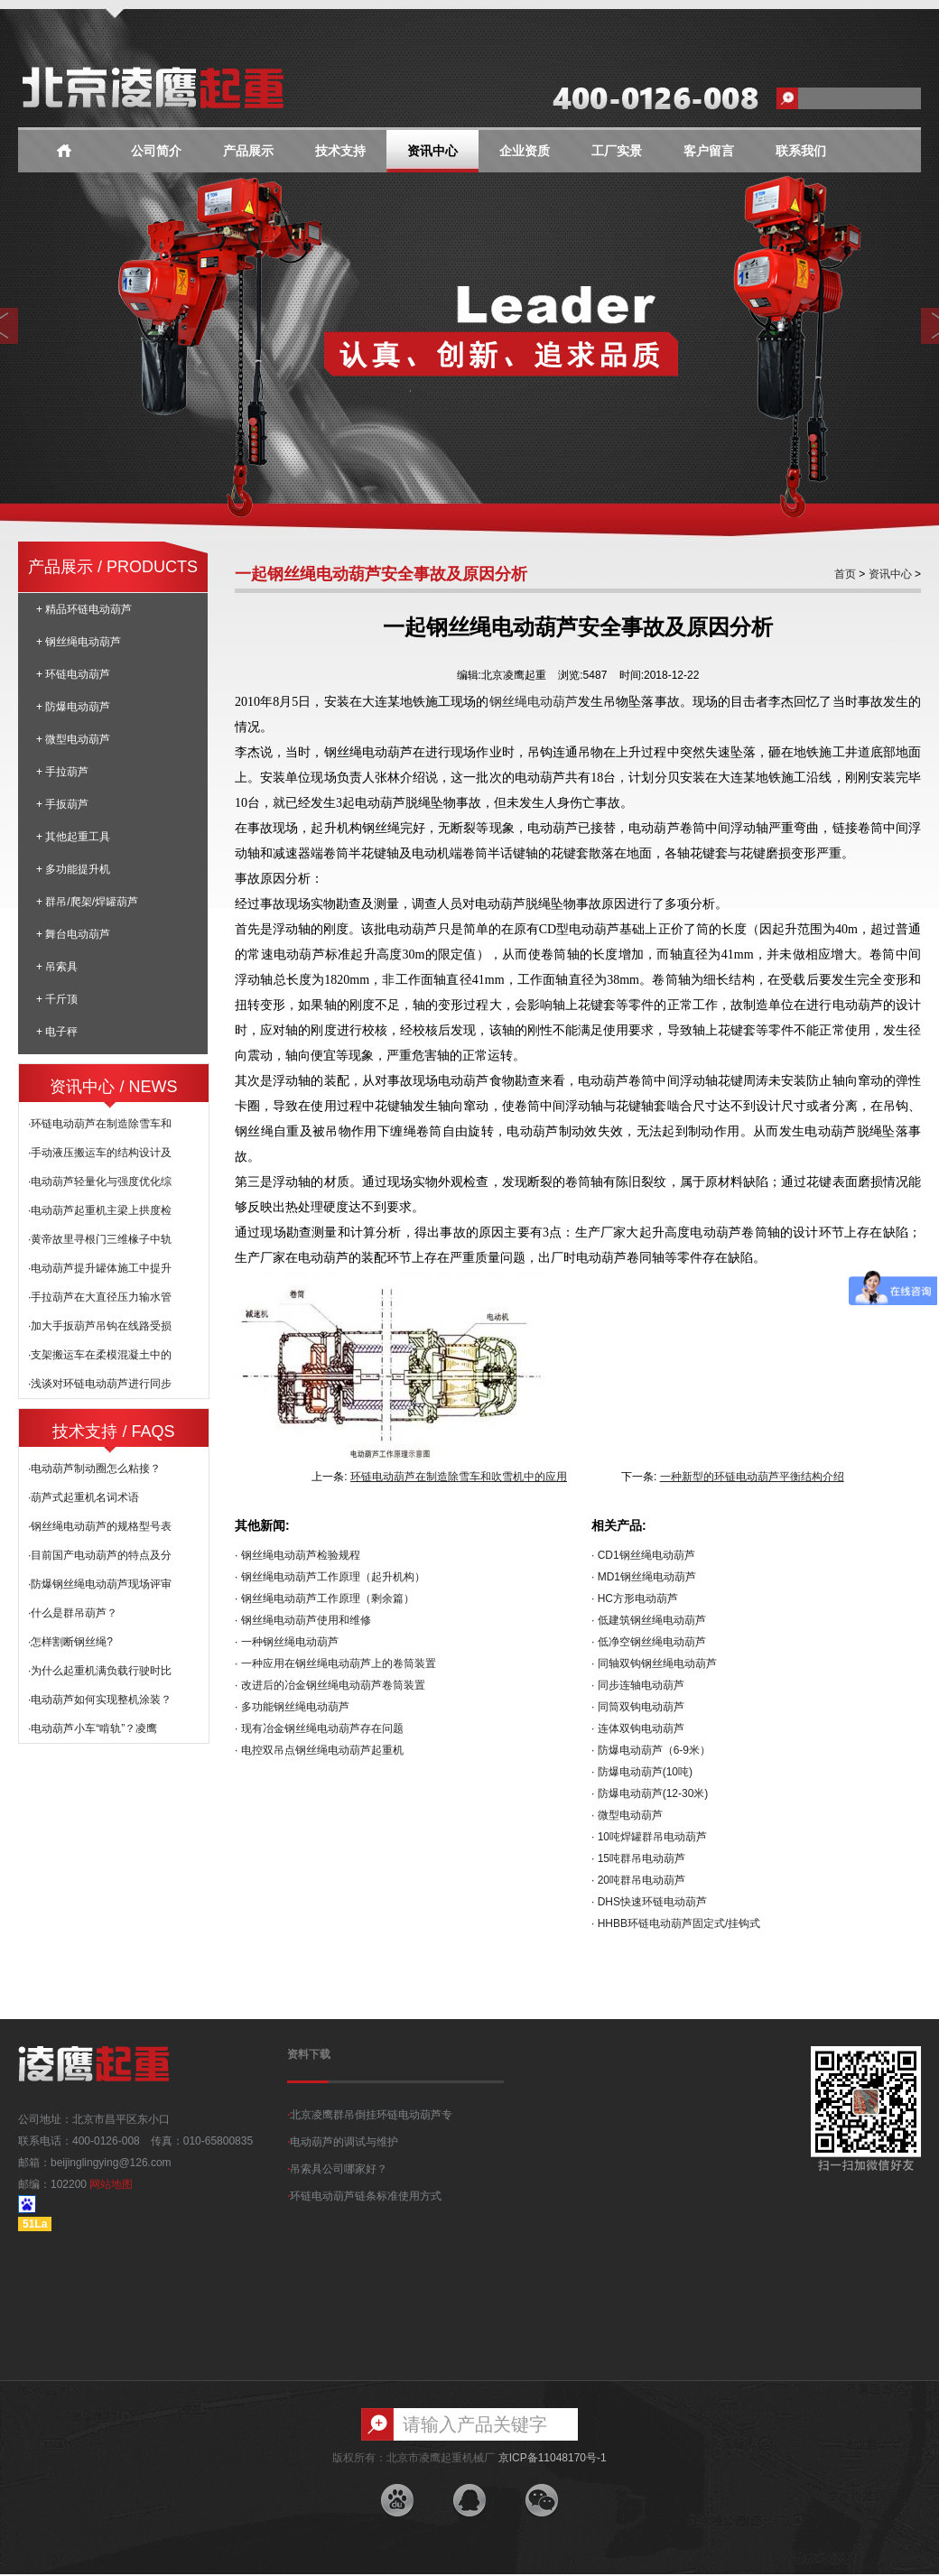 This screenshot has width=939, height=2576. What do you see at coordinates (458, 1476) in the screenshot?
I see `环链电动葫芦在制造除雪车和吹雪机中的应用` at bounding box center [458, 1476].